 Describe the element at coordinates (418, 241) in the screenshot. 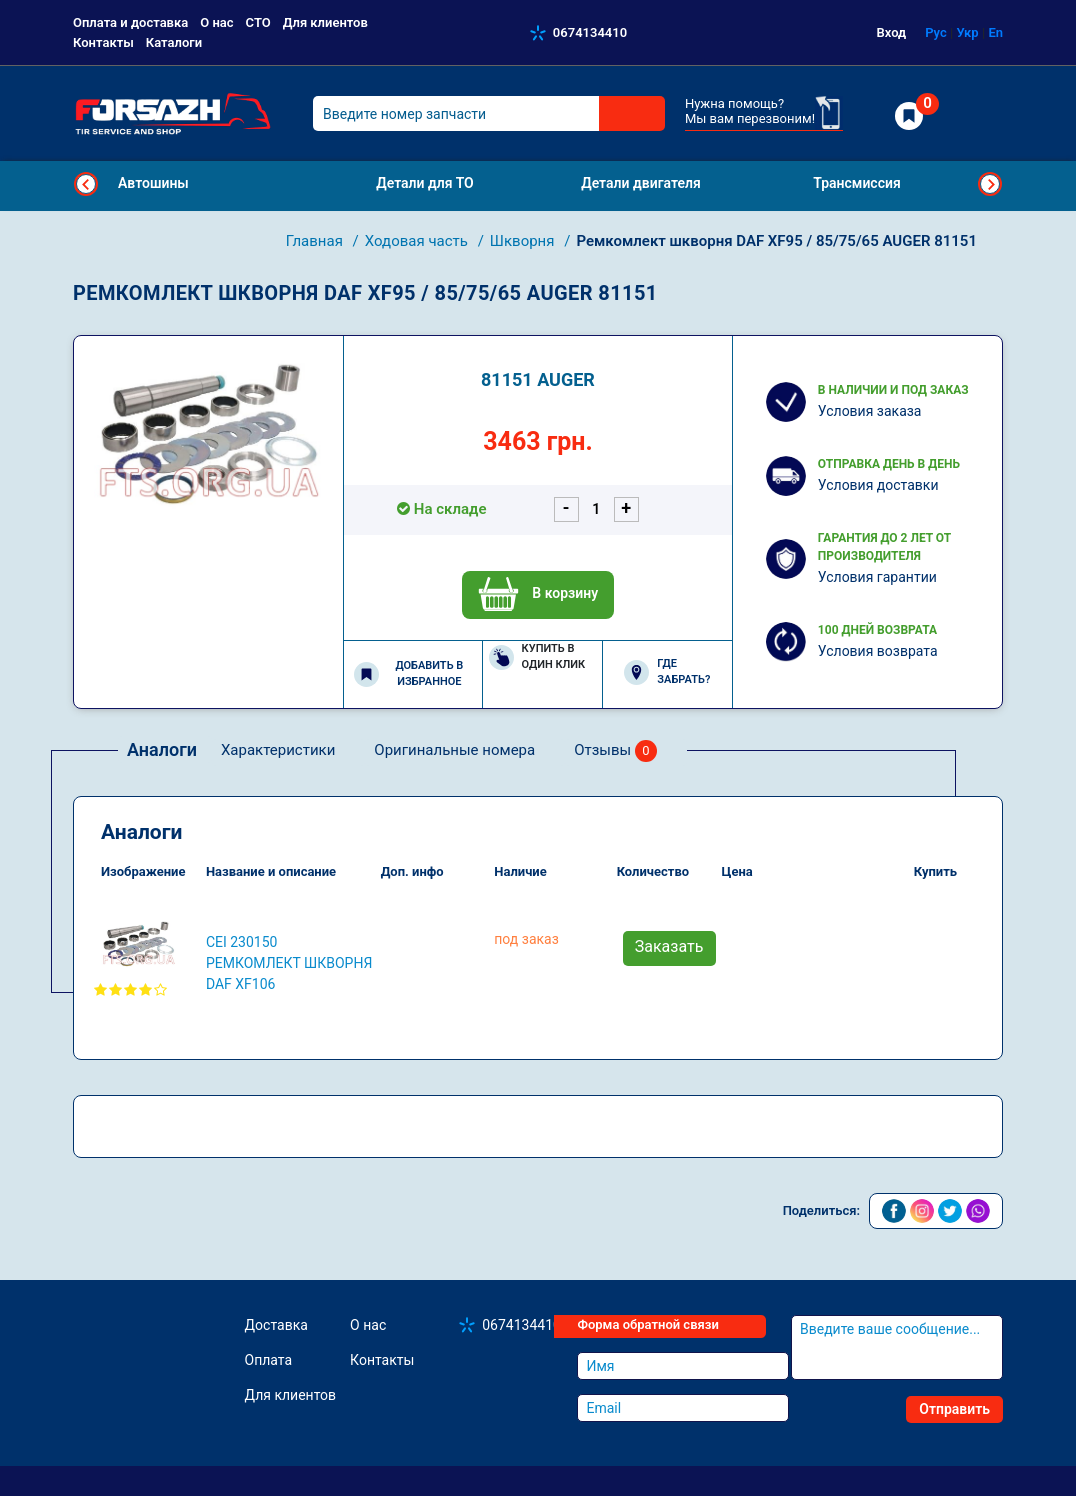

I see `Ходовая часть` at that location.